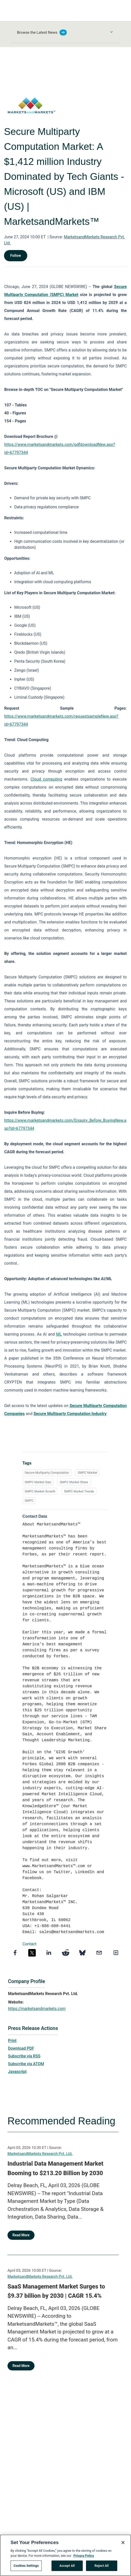 The height and width of the screenshot is (2576, 131). What do you see at coordinates (29, 1500) in the screenshot?
I see `SMPC` at bounding box center [29, 1500].